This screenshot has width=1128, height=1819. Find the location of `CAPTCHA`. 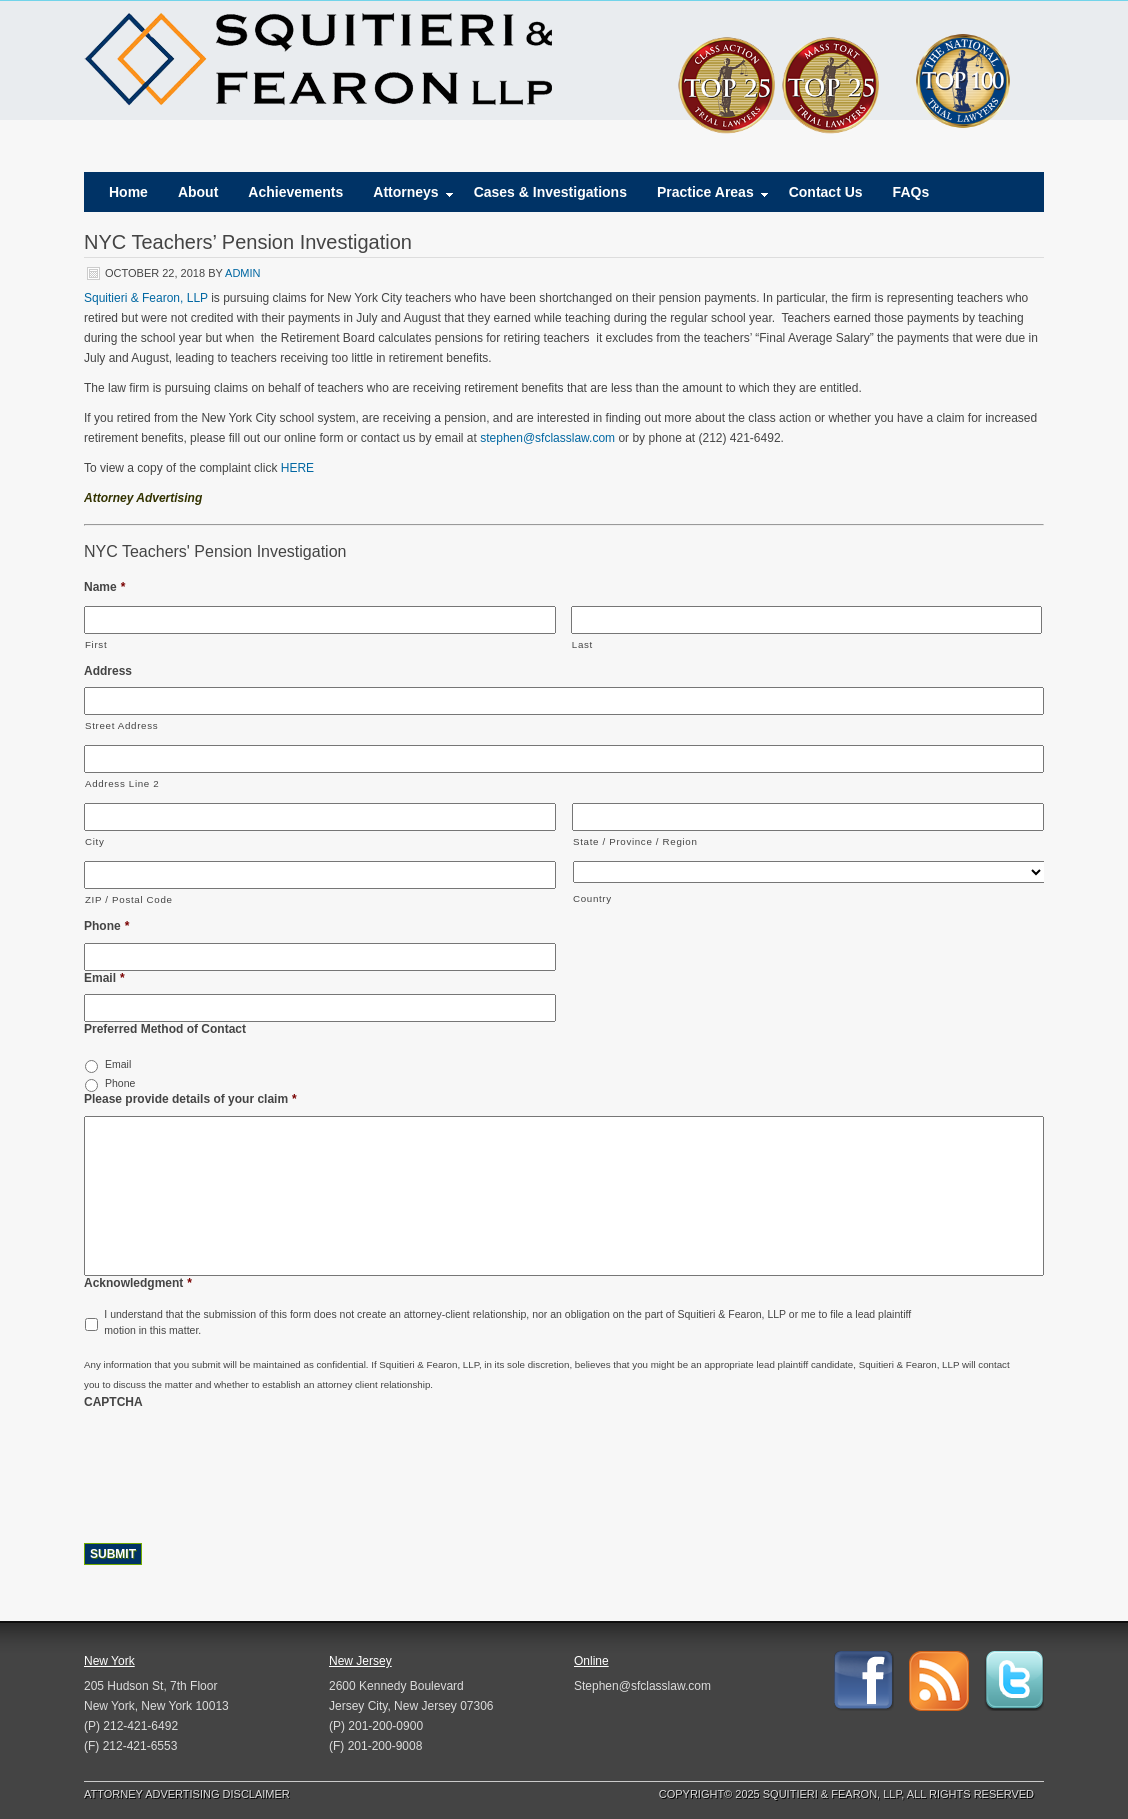

CAPTCHA is located at coordinates (113, 1402).